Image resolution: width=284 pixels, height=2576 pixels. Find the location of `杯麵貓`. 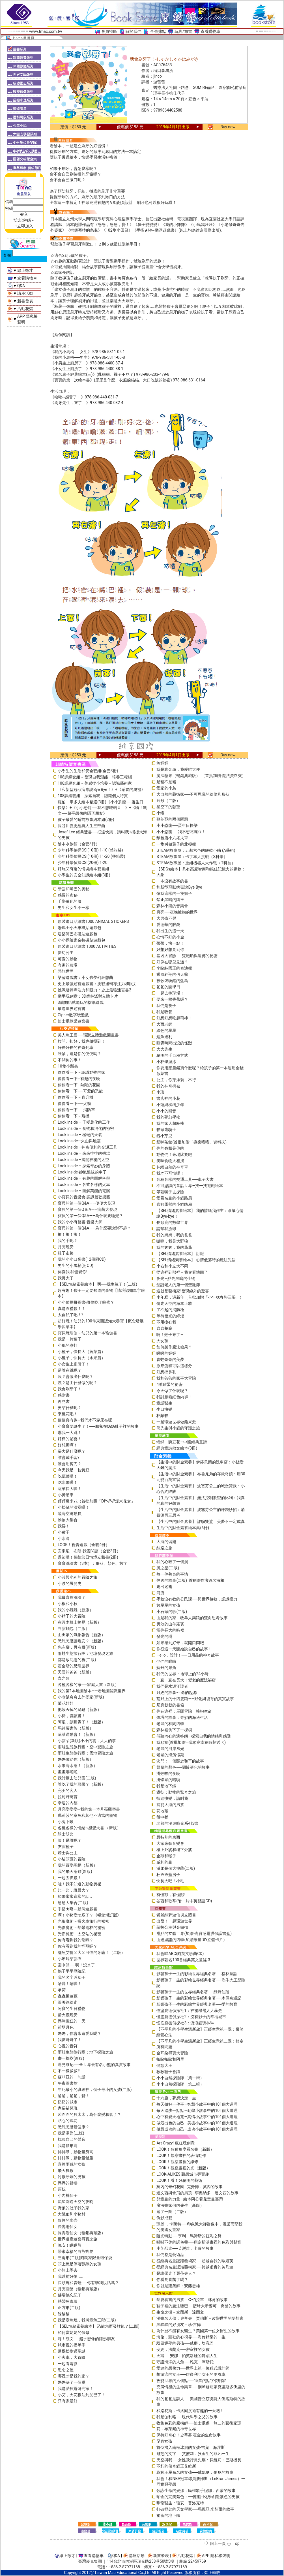

杯麵貓 is located at coordinates (162, 1415).